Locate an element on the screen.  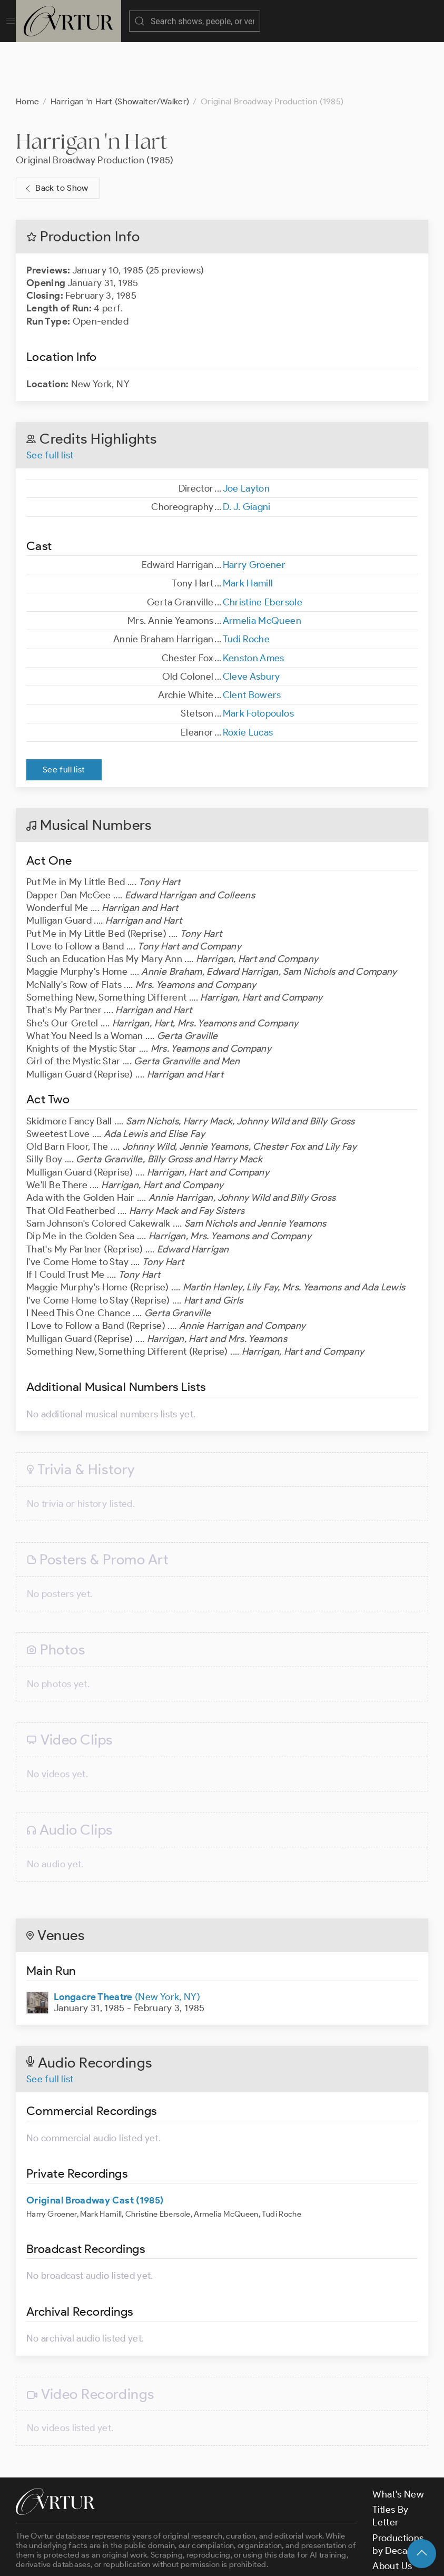
Mark Fotopoulos is located at coordinates (258, 661).